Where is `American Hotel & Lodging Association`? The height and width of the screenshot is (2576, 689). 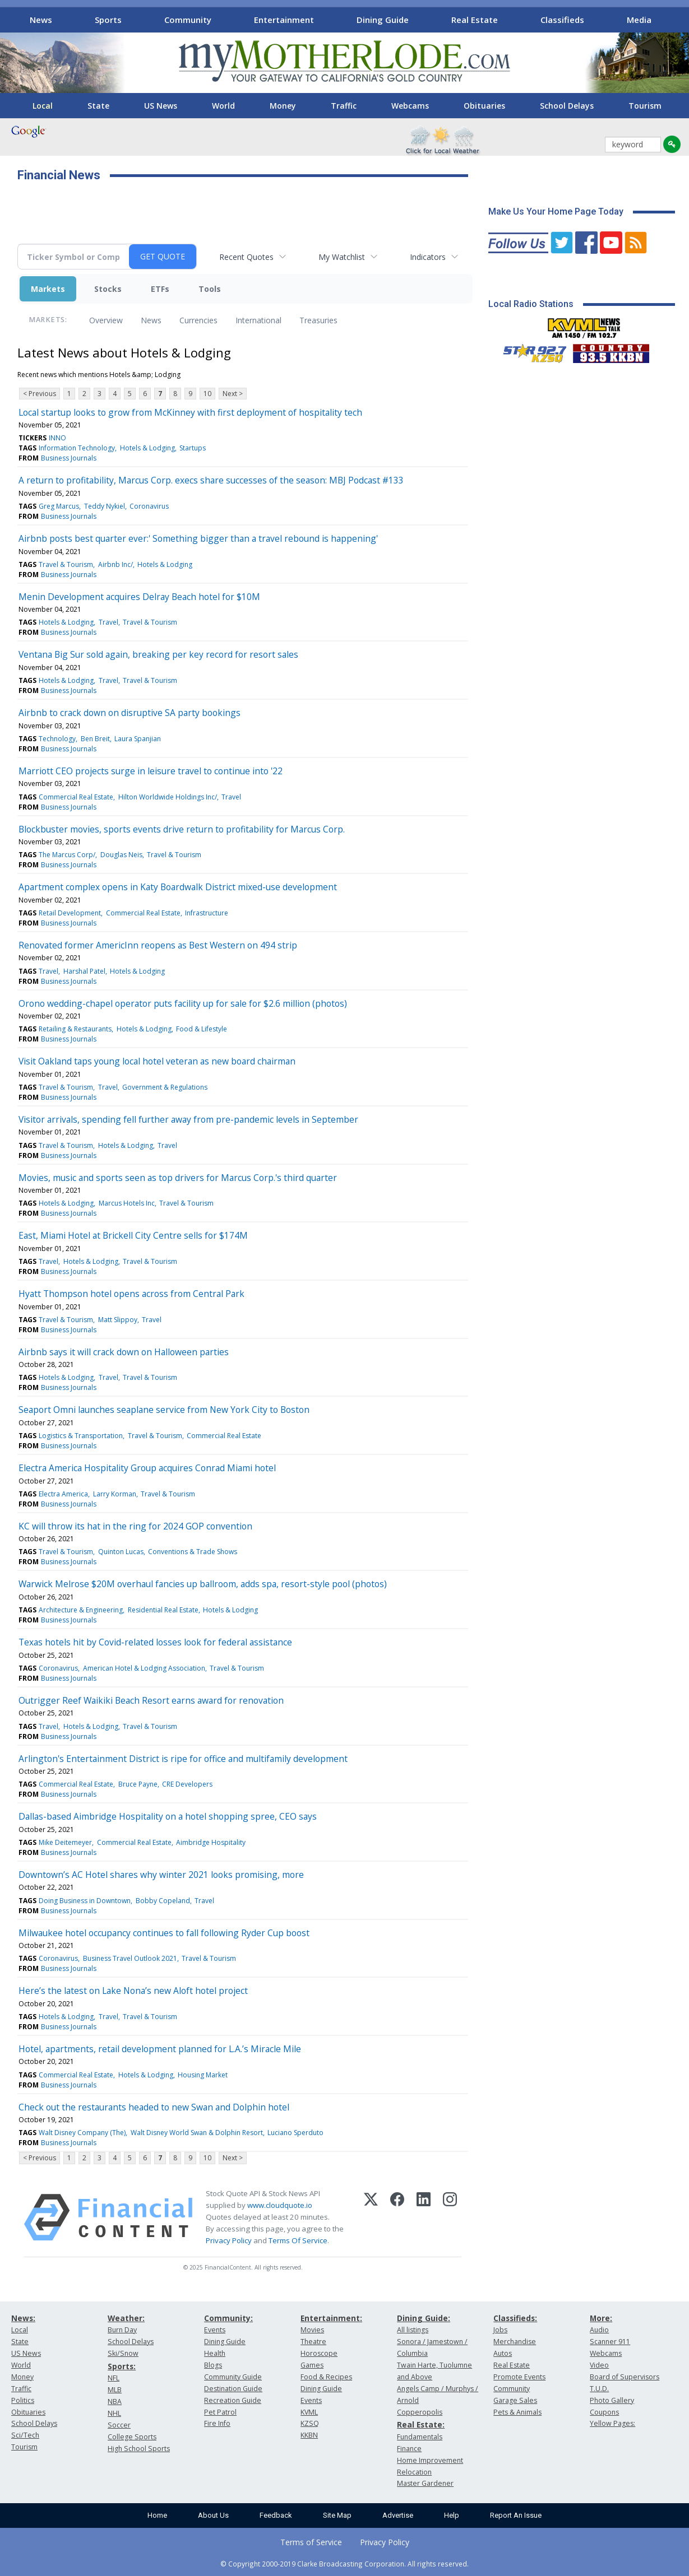 American Hotel & Lodging Association is located at coordinates (144, 1668).